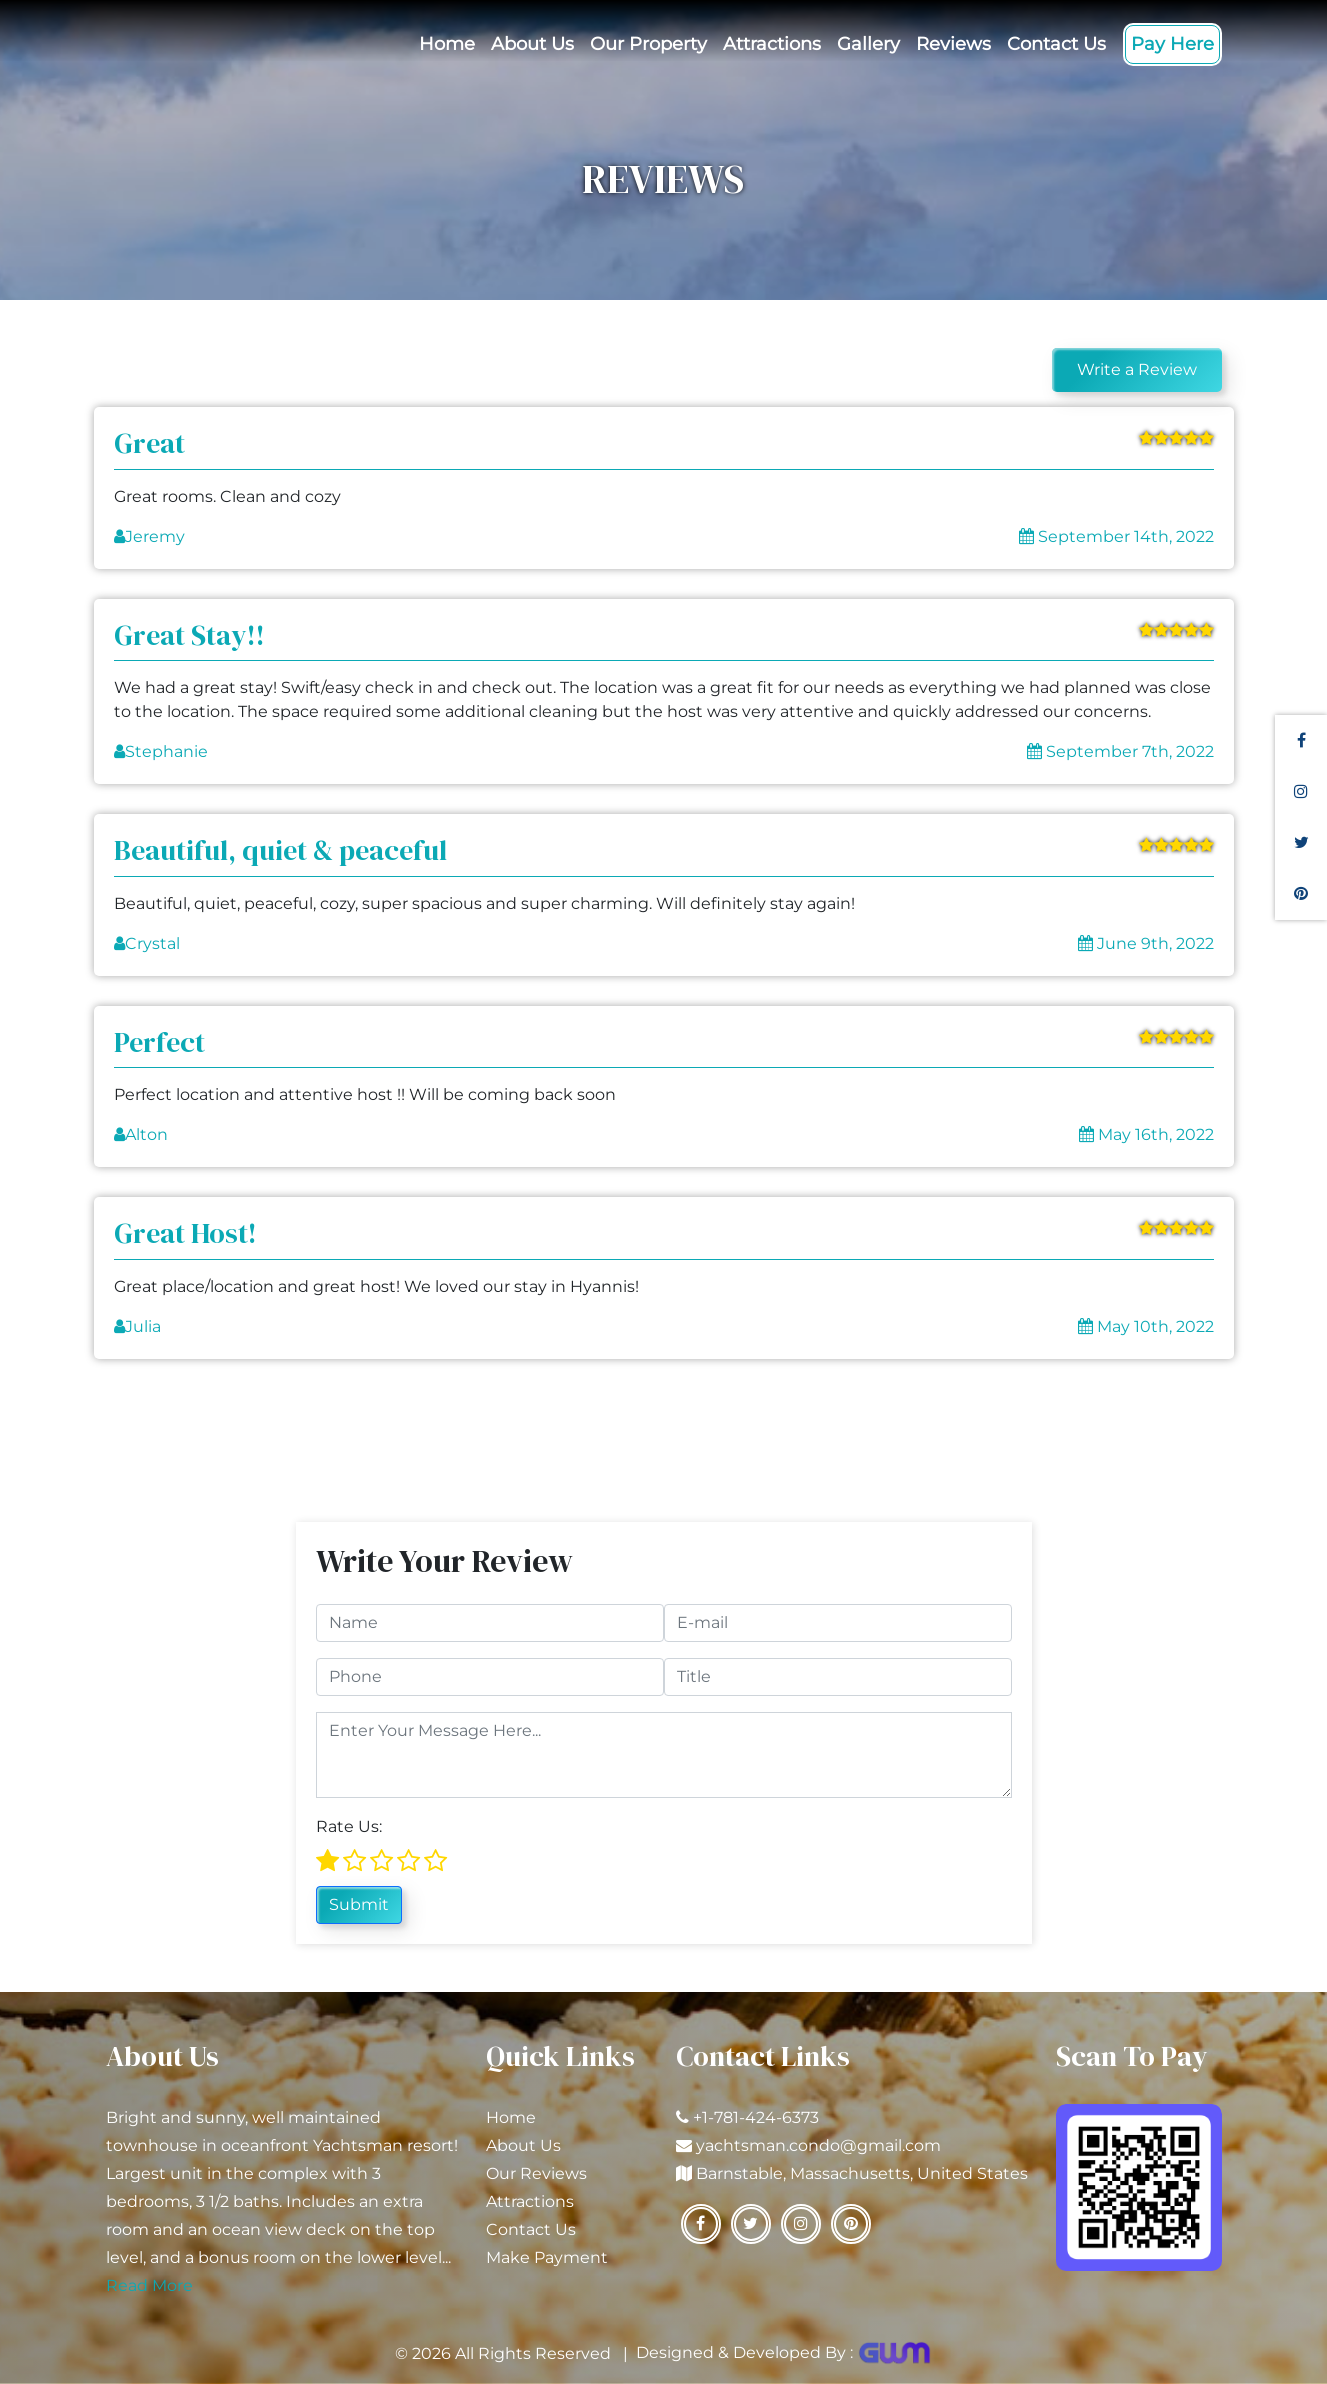 This screenshot has width=1327, height=2384. I want to click on Home, so click(447, 44).